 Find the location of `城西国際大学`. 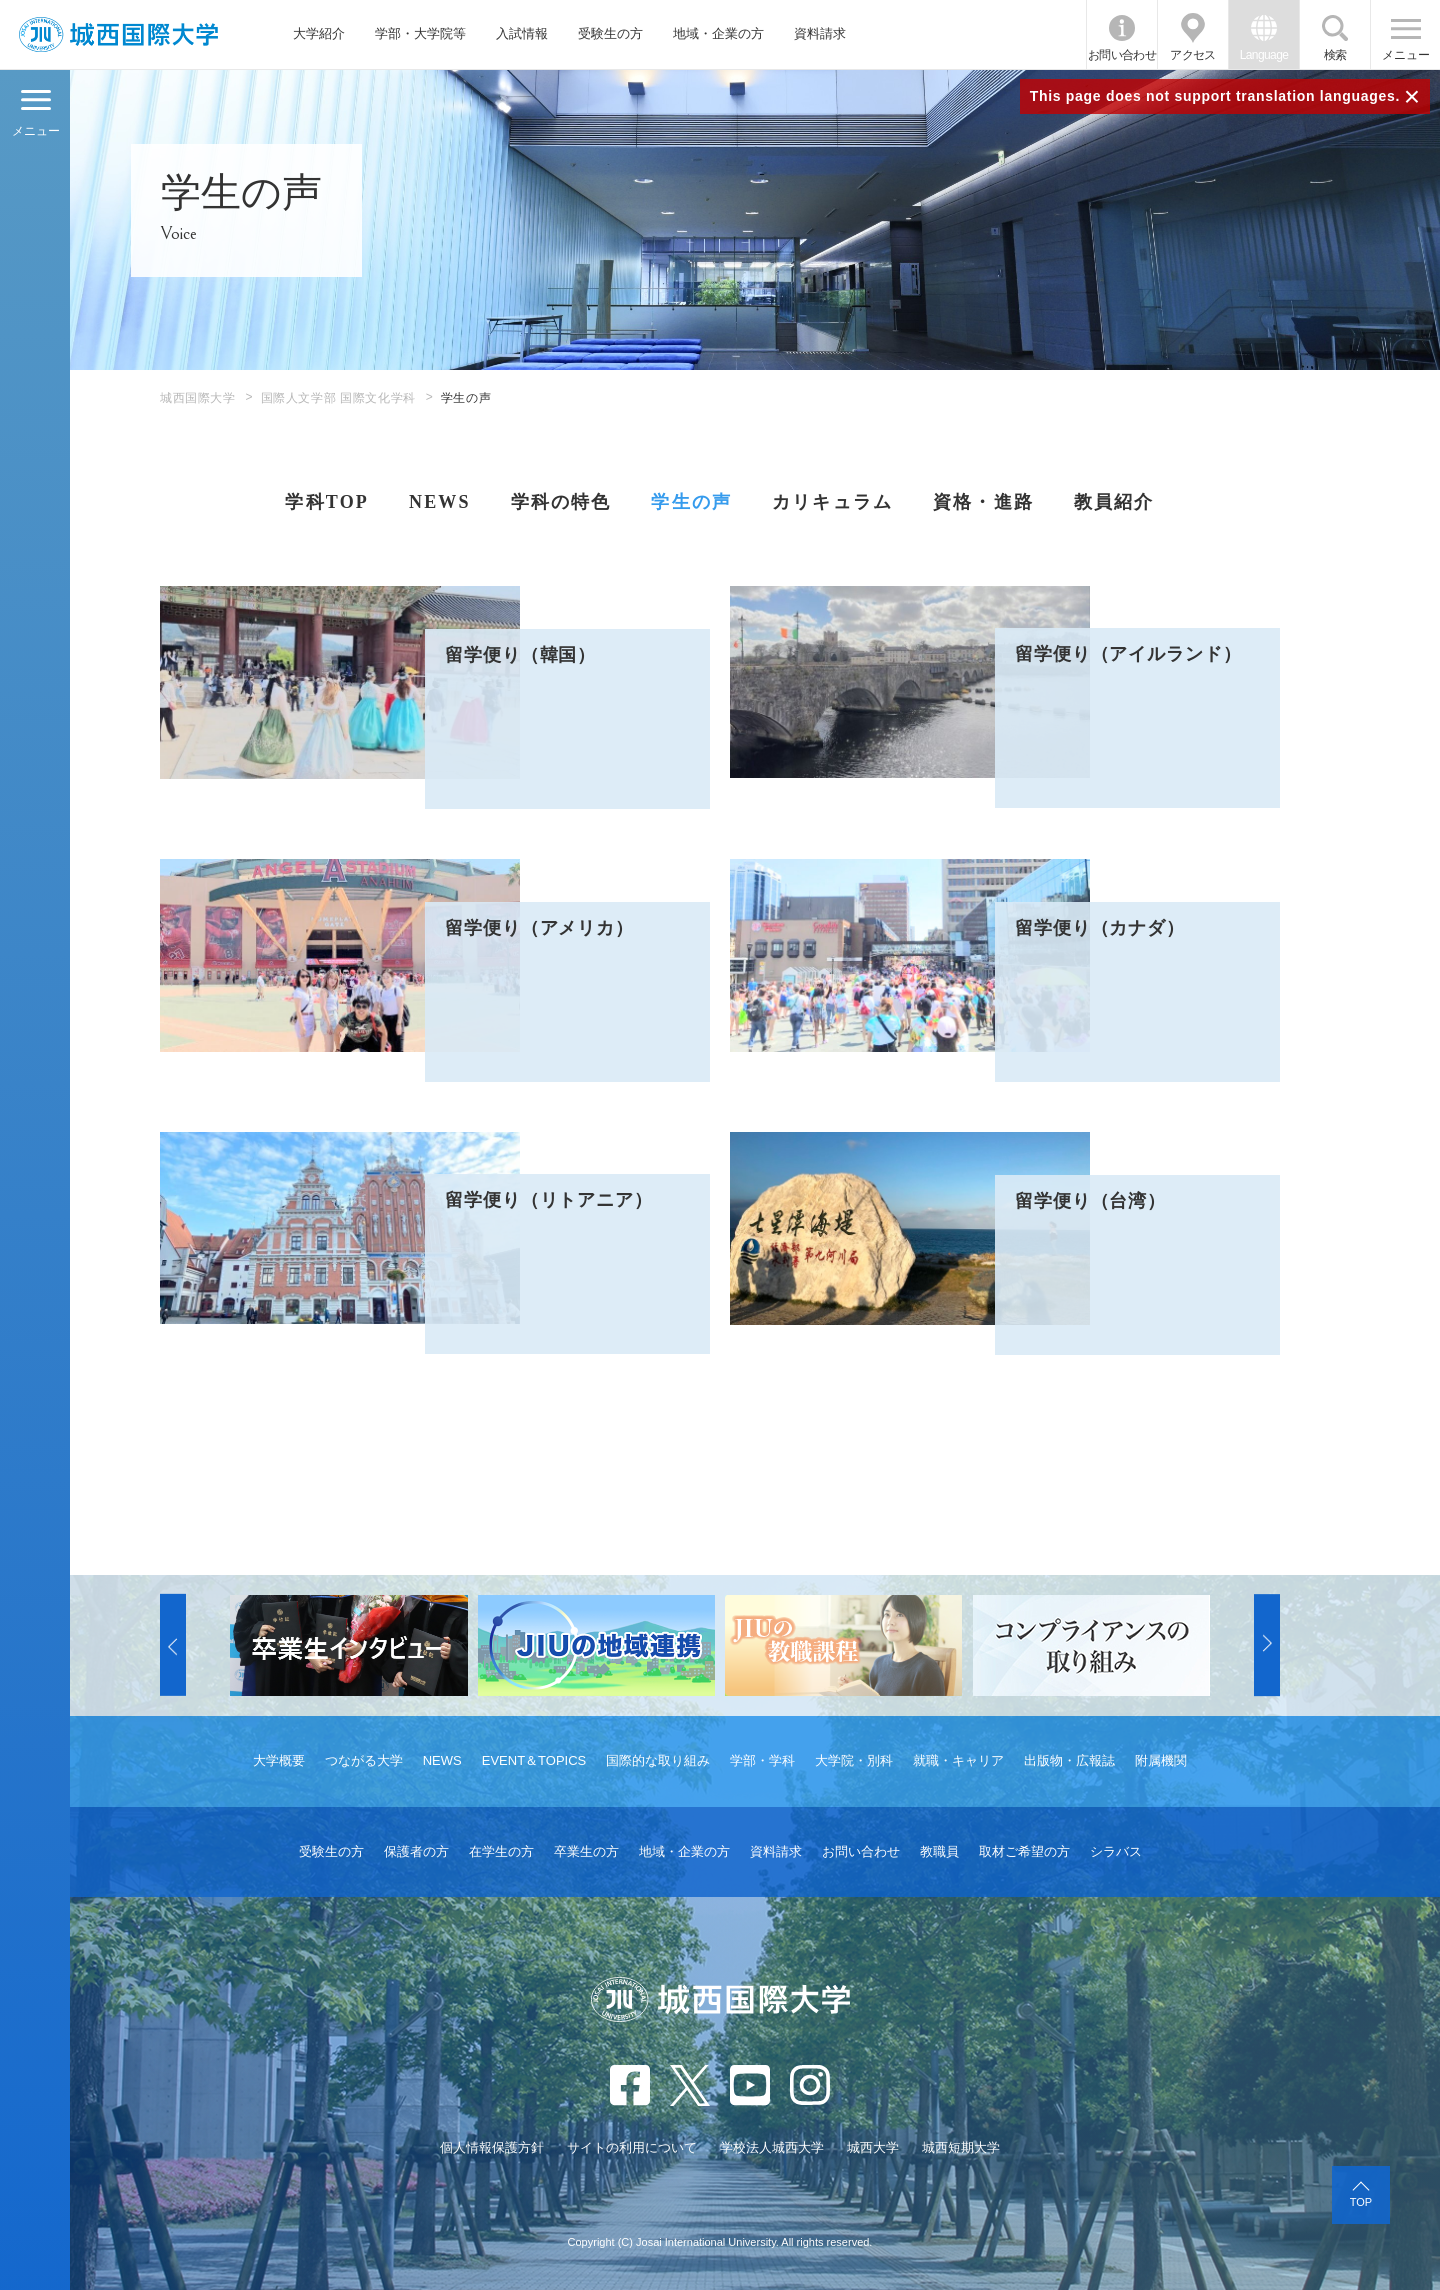

城西国際大学 is located at coordinates (198, 398).